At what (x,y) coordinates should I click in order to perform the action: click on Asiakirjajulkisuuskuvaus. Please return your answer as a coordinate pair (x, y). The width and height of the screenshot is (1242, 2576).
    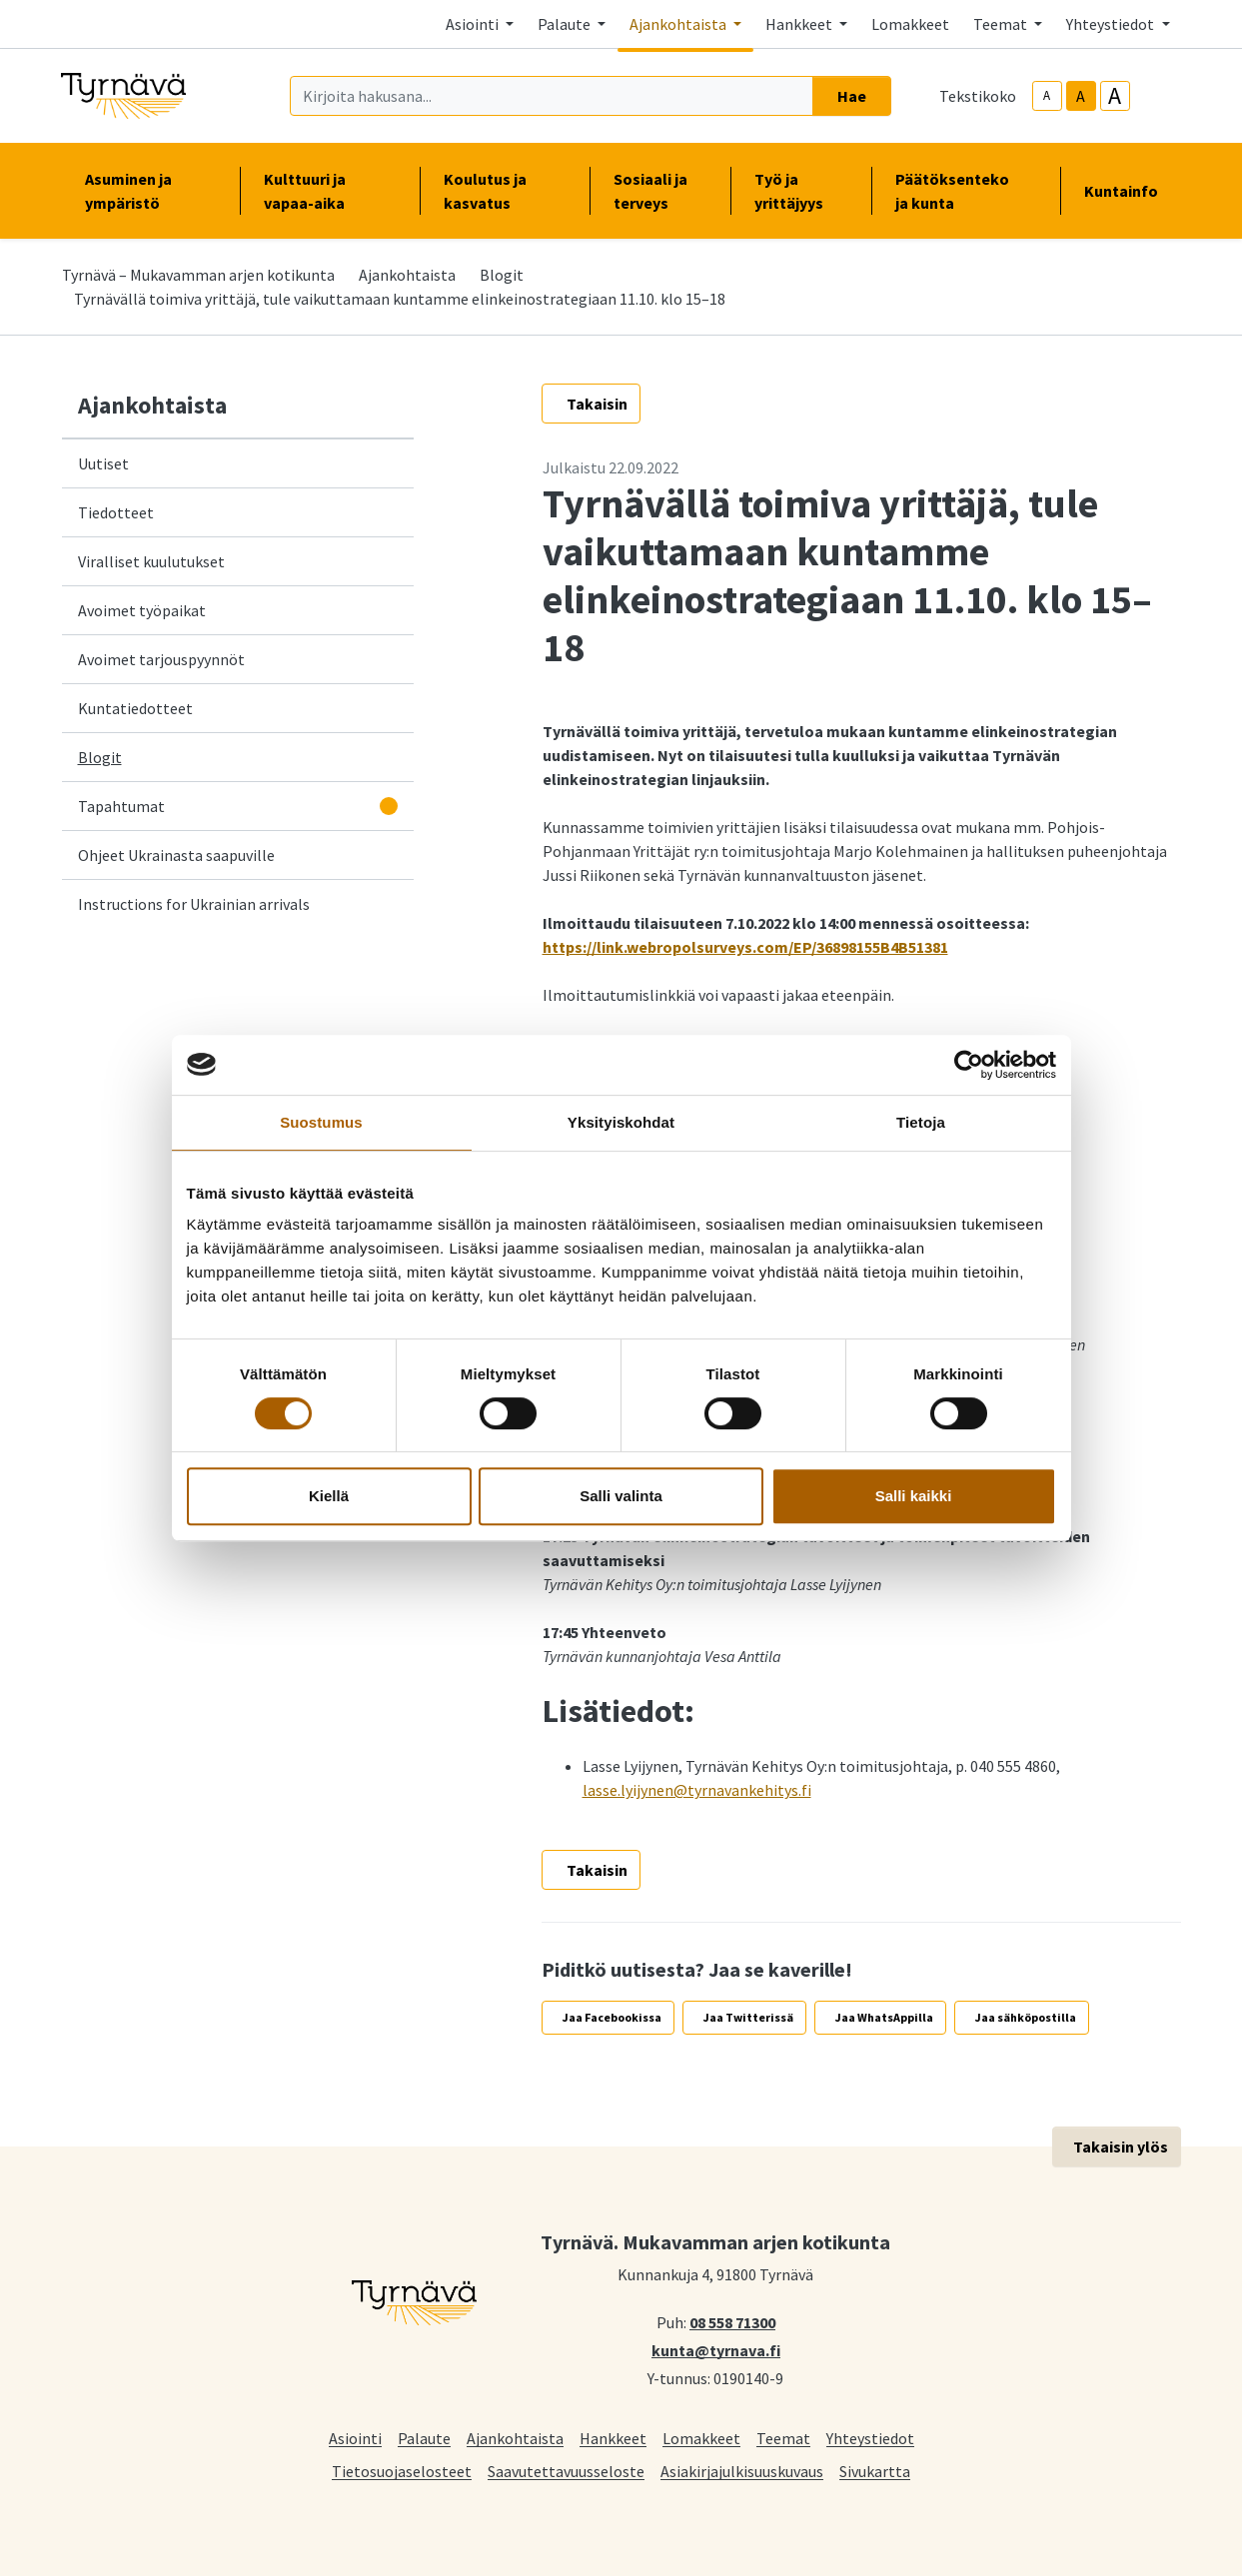
    Looking at the image, I should click on (741, 2470).